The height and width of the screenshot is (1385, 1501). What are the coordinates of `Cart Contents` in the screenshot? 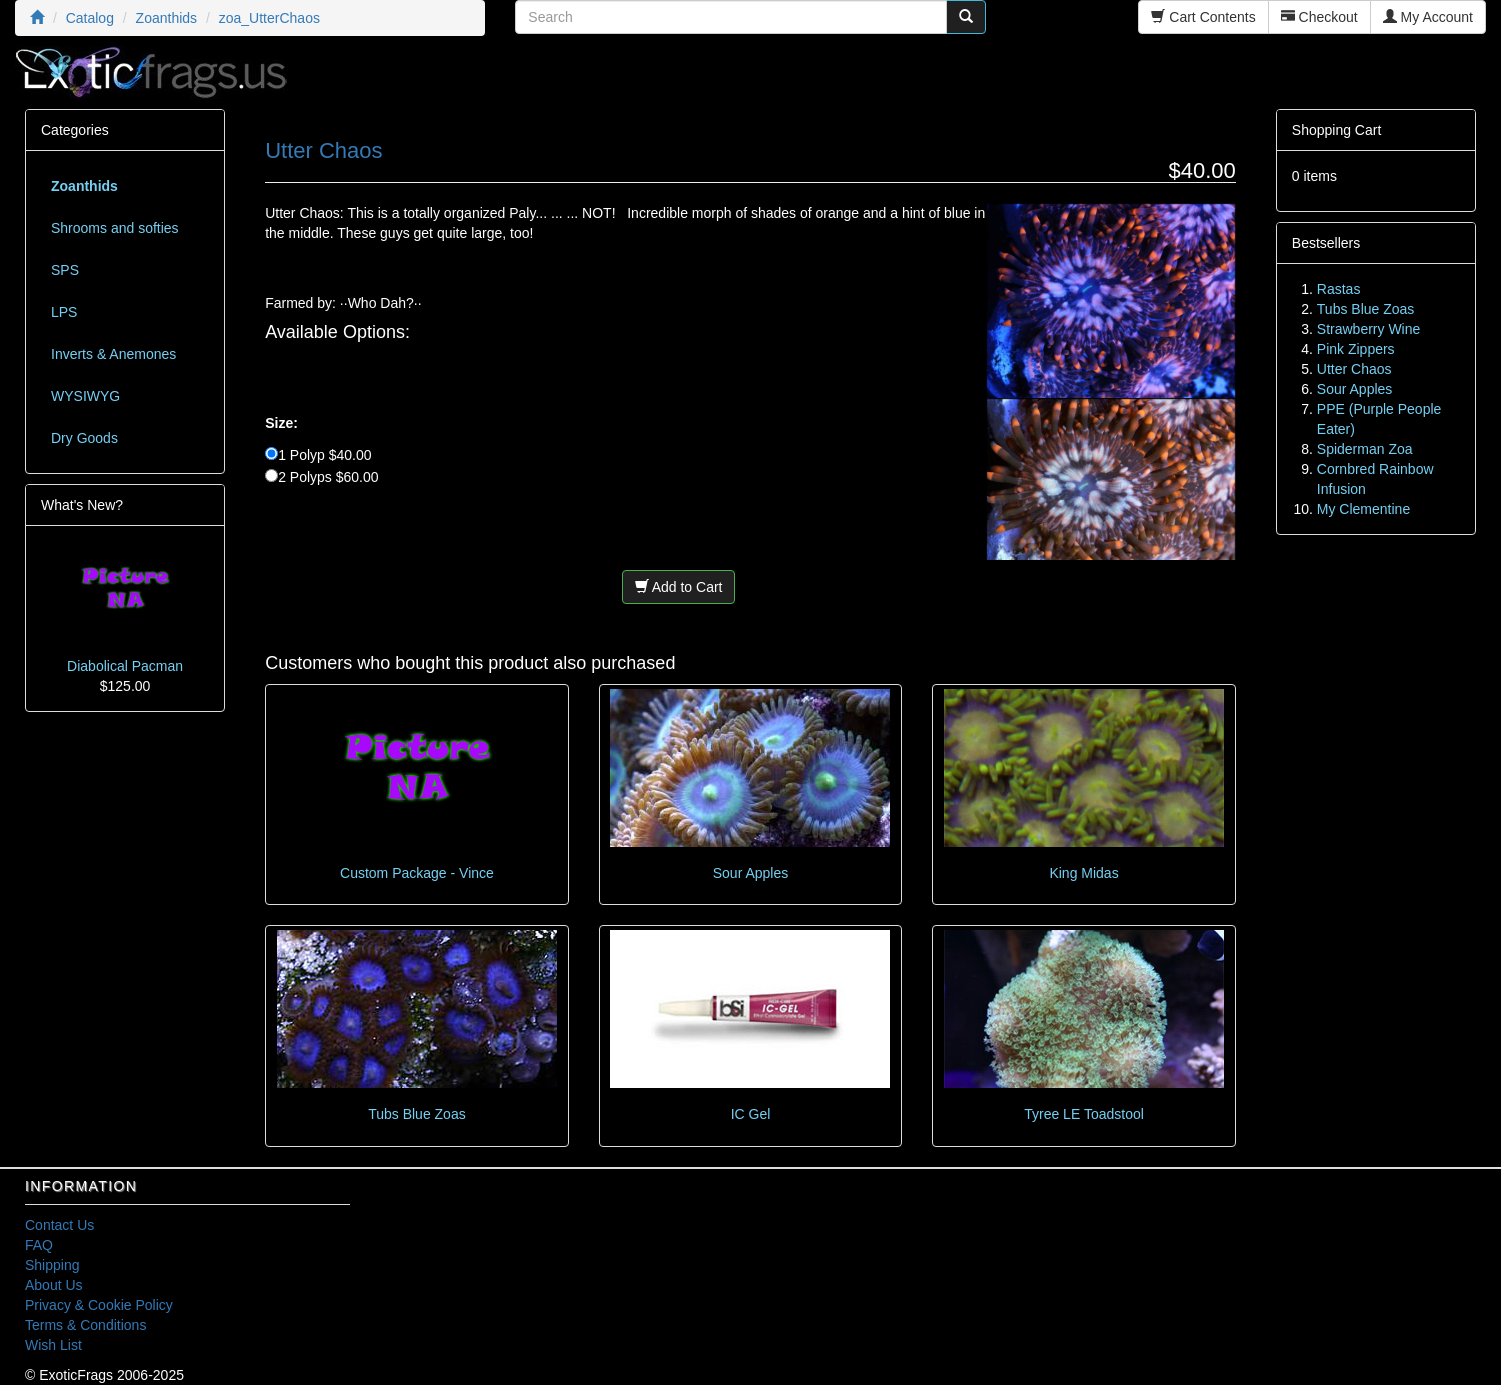 It's located at (1203, 17).